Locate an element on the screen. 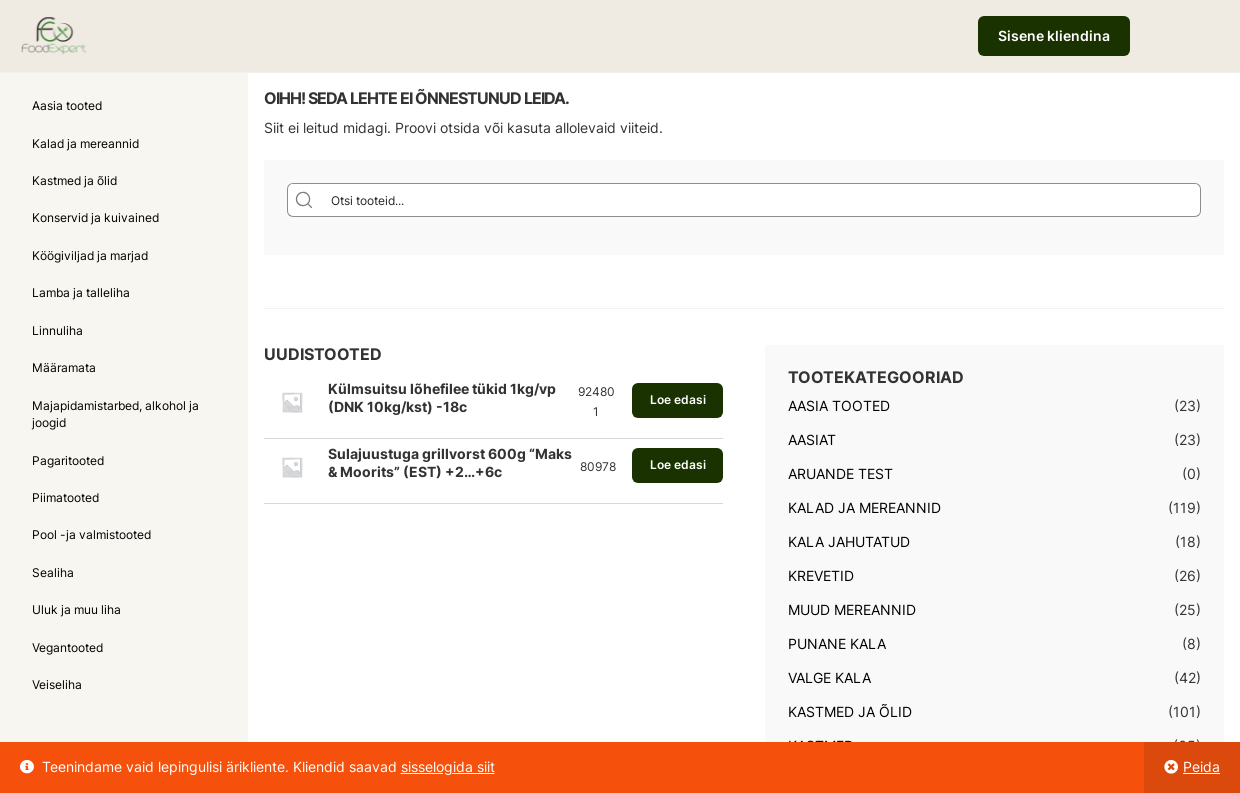  Aasia tooted is located at coordinates (67, 105).